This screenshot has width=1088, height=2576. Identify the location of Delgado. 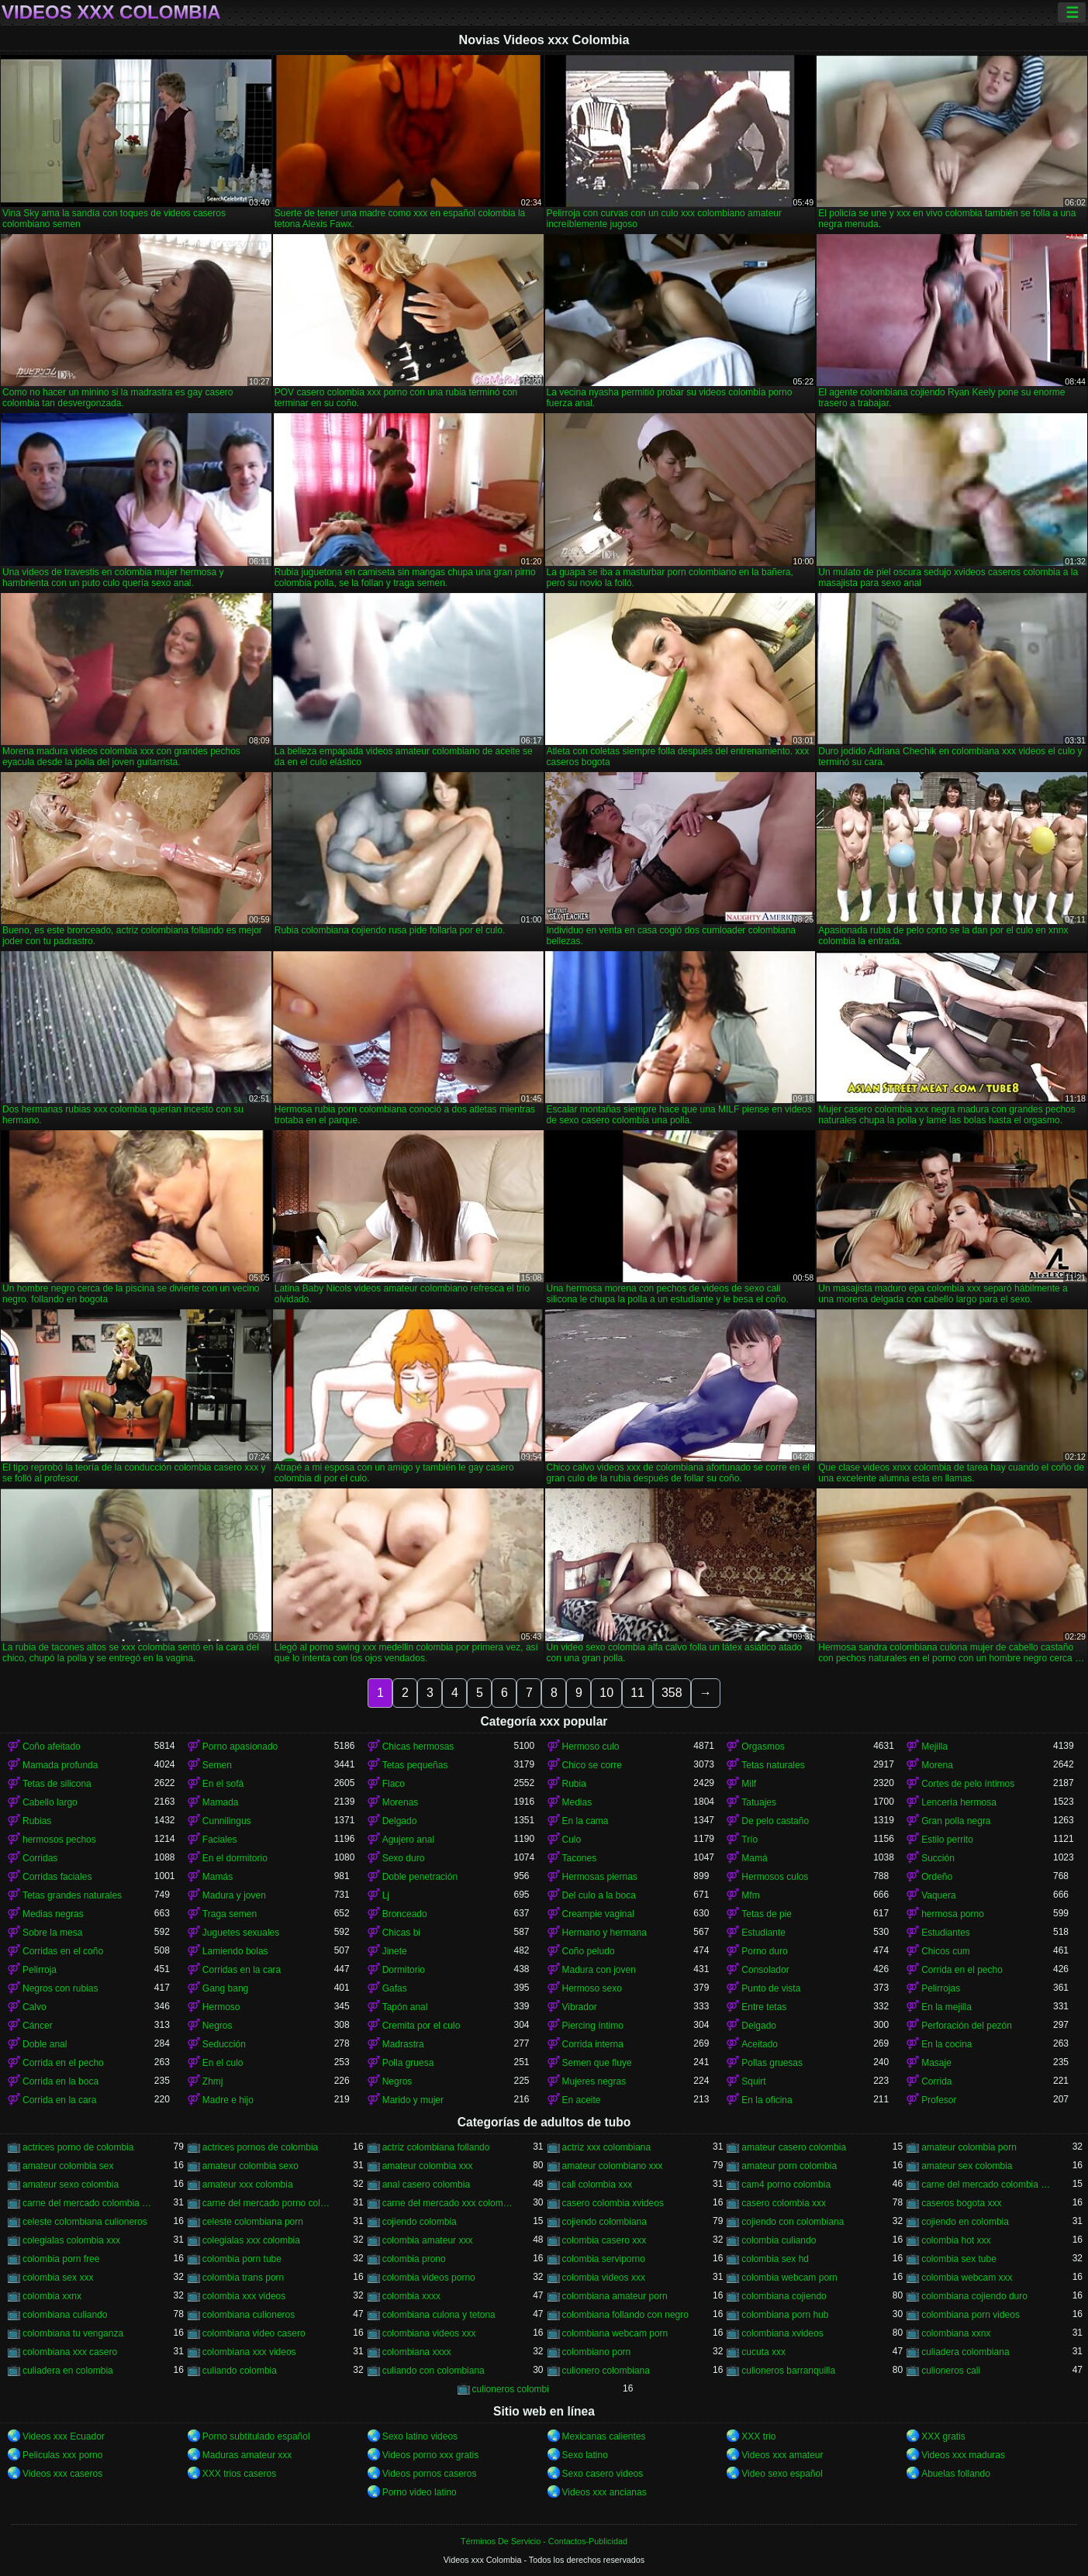
(399, 1821).